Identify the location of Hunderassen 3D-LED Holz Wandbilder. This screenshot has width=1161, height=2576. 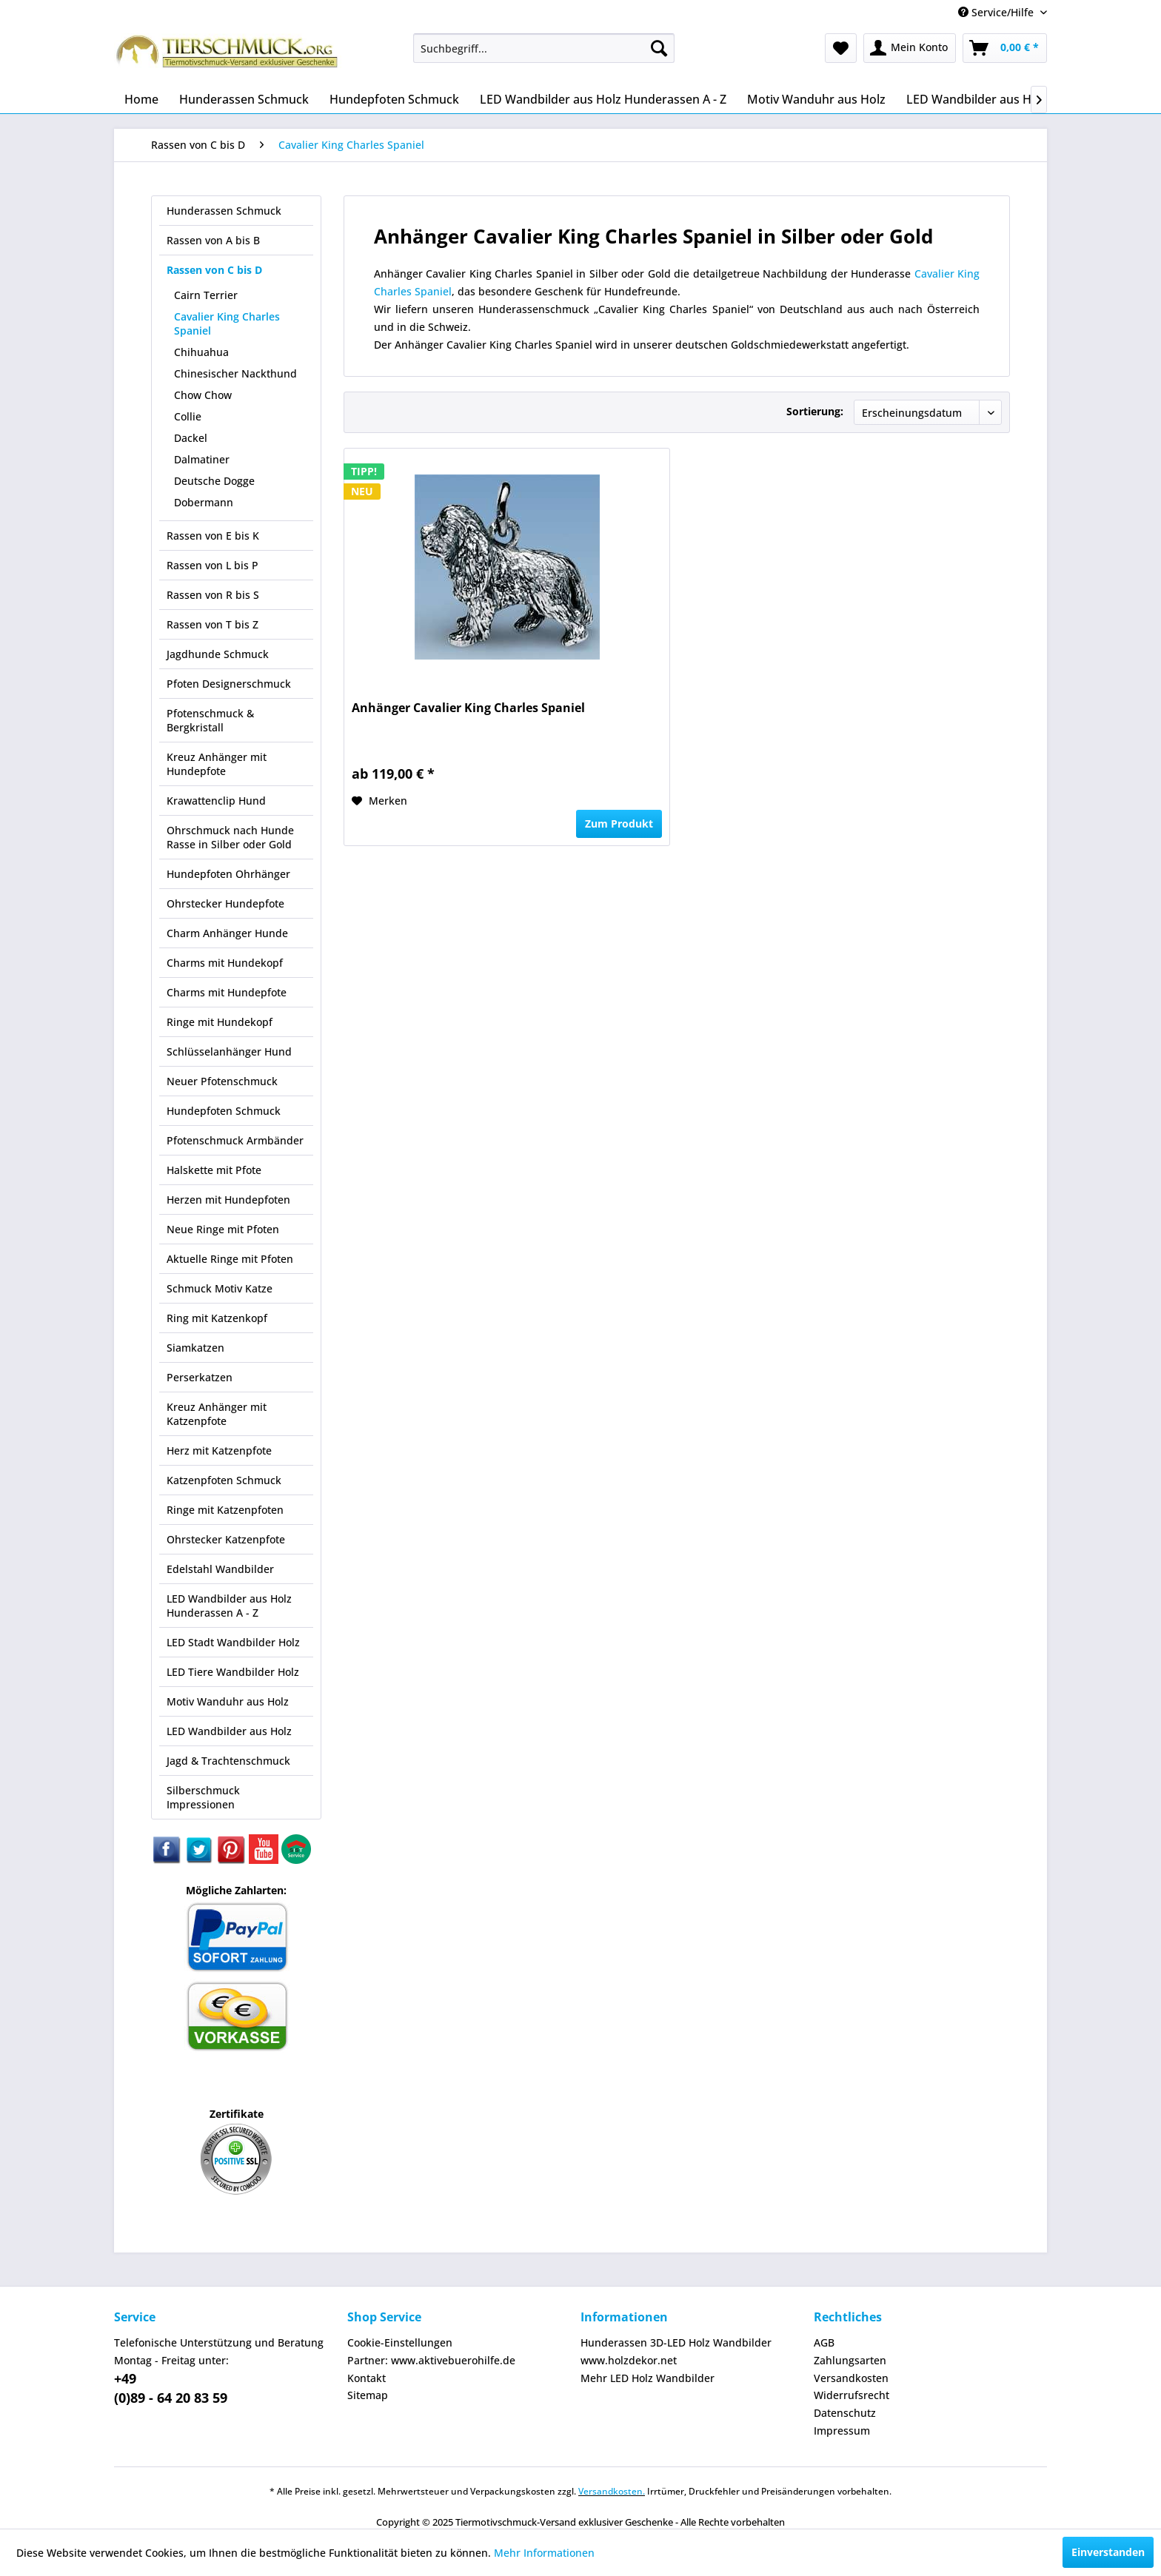
(676, 2342).